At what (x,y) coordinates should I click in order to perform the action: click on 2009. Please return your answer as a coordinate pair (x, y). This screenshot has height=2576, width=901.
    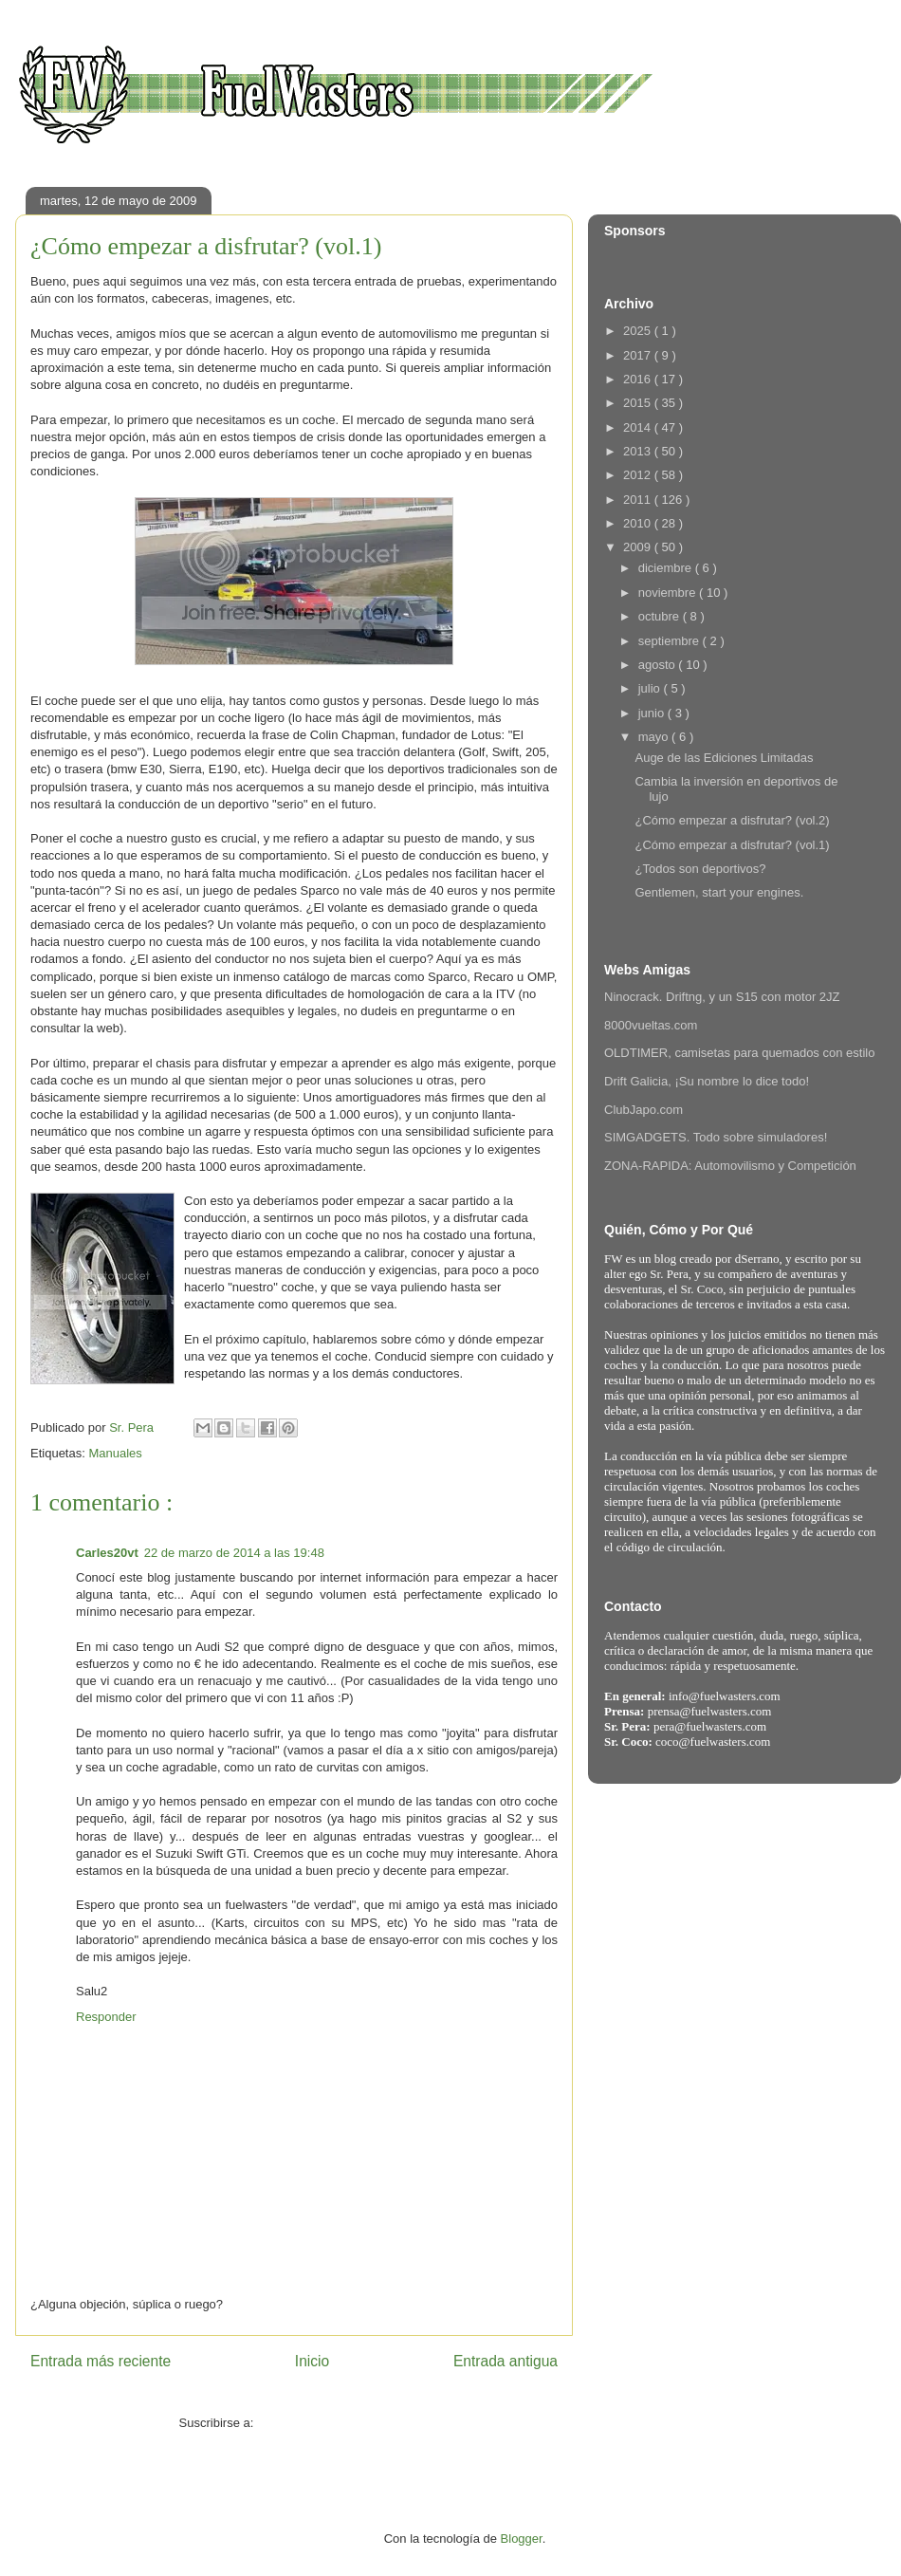
    Looking at the image, I should click on (638, 547).